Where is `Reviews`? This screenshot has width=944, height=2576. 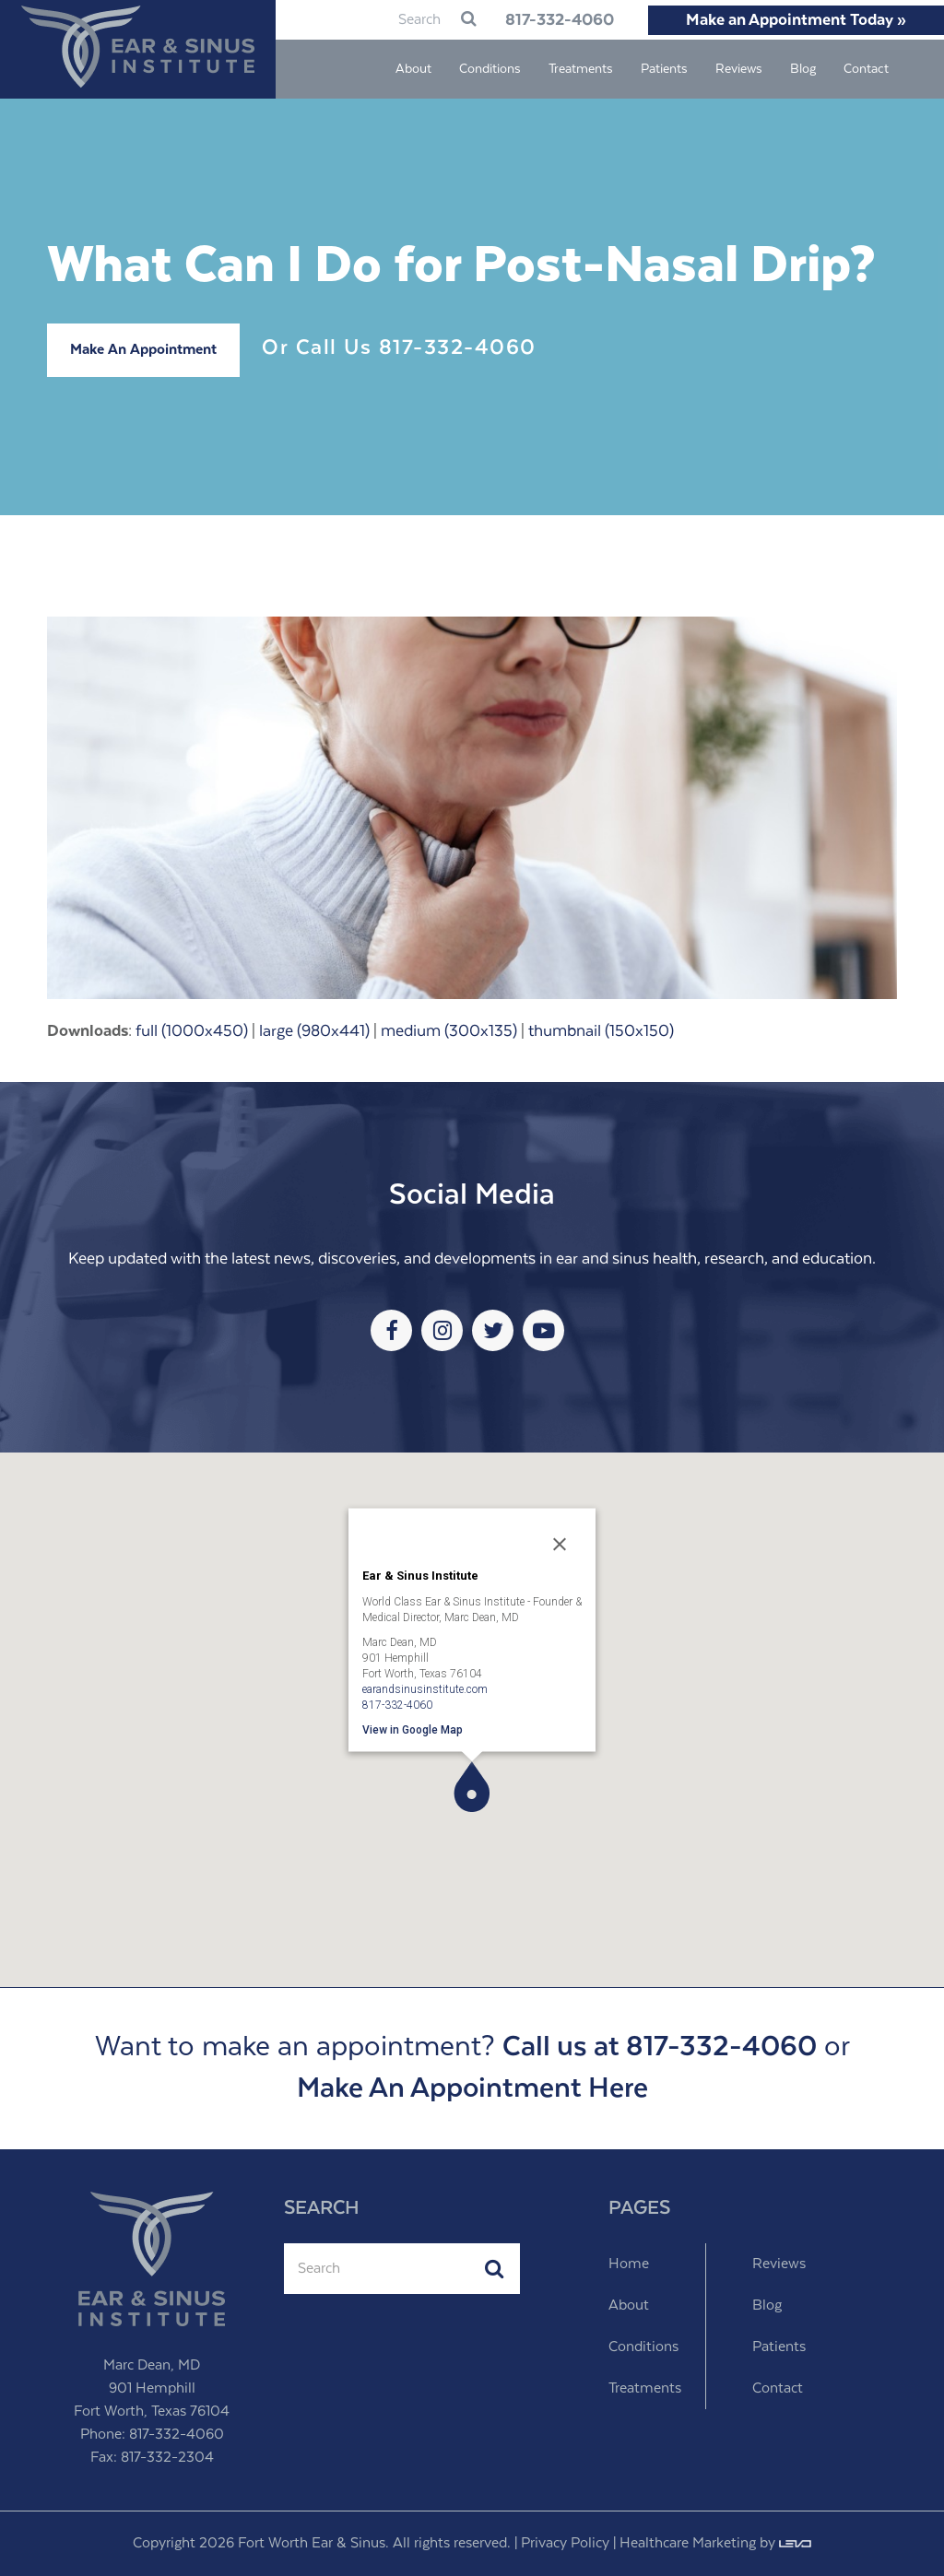
Reviews is located at coordinates (779, 2264).